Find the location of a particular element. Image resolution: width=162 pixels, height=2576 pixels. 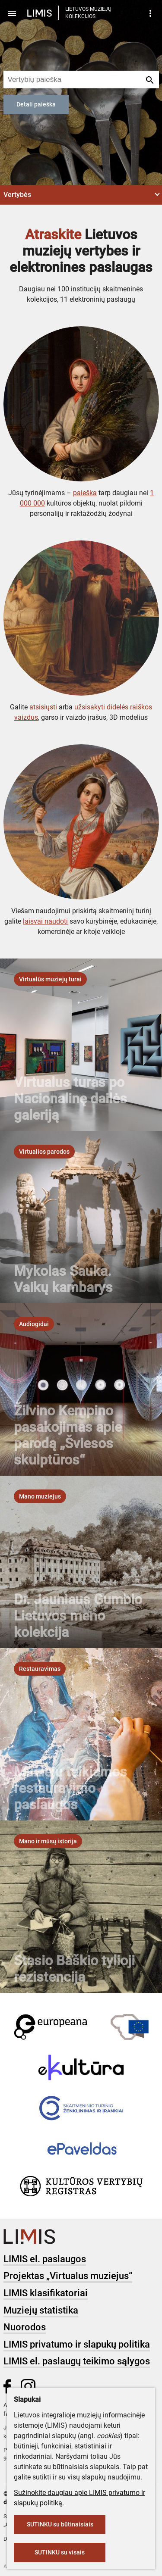

Mano muziejus [option] is located at coordinates (40, 1496).